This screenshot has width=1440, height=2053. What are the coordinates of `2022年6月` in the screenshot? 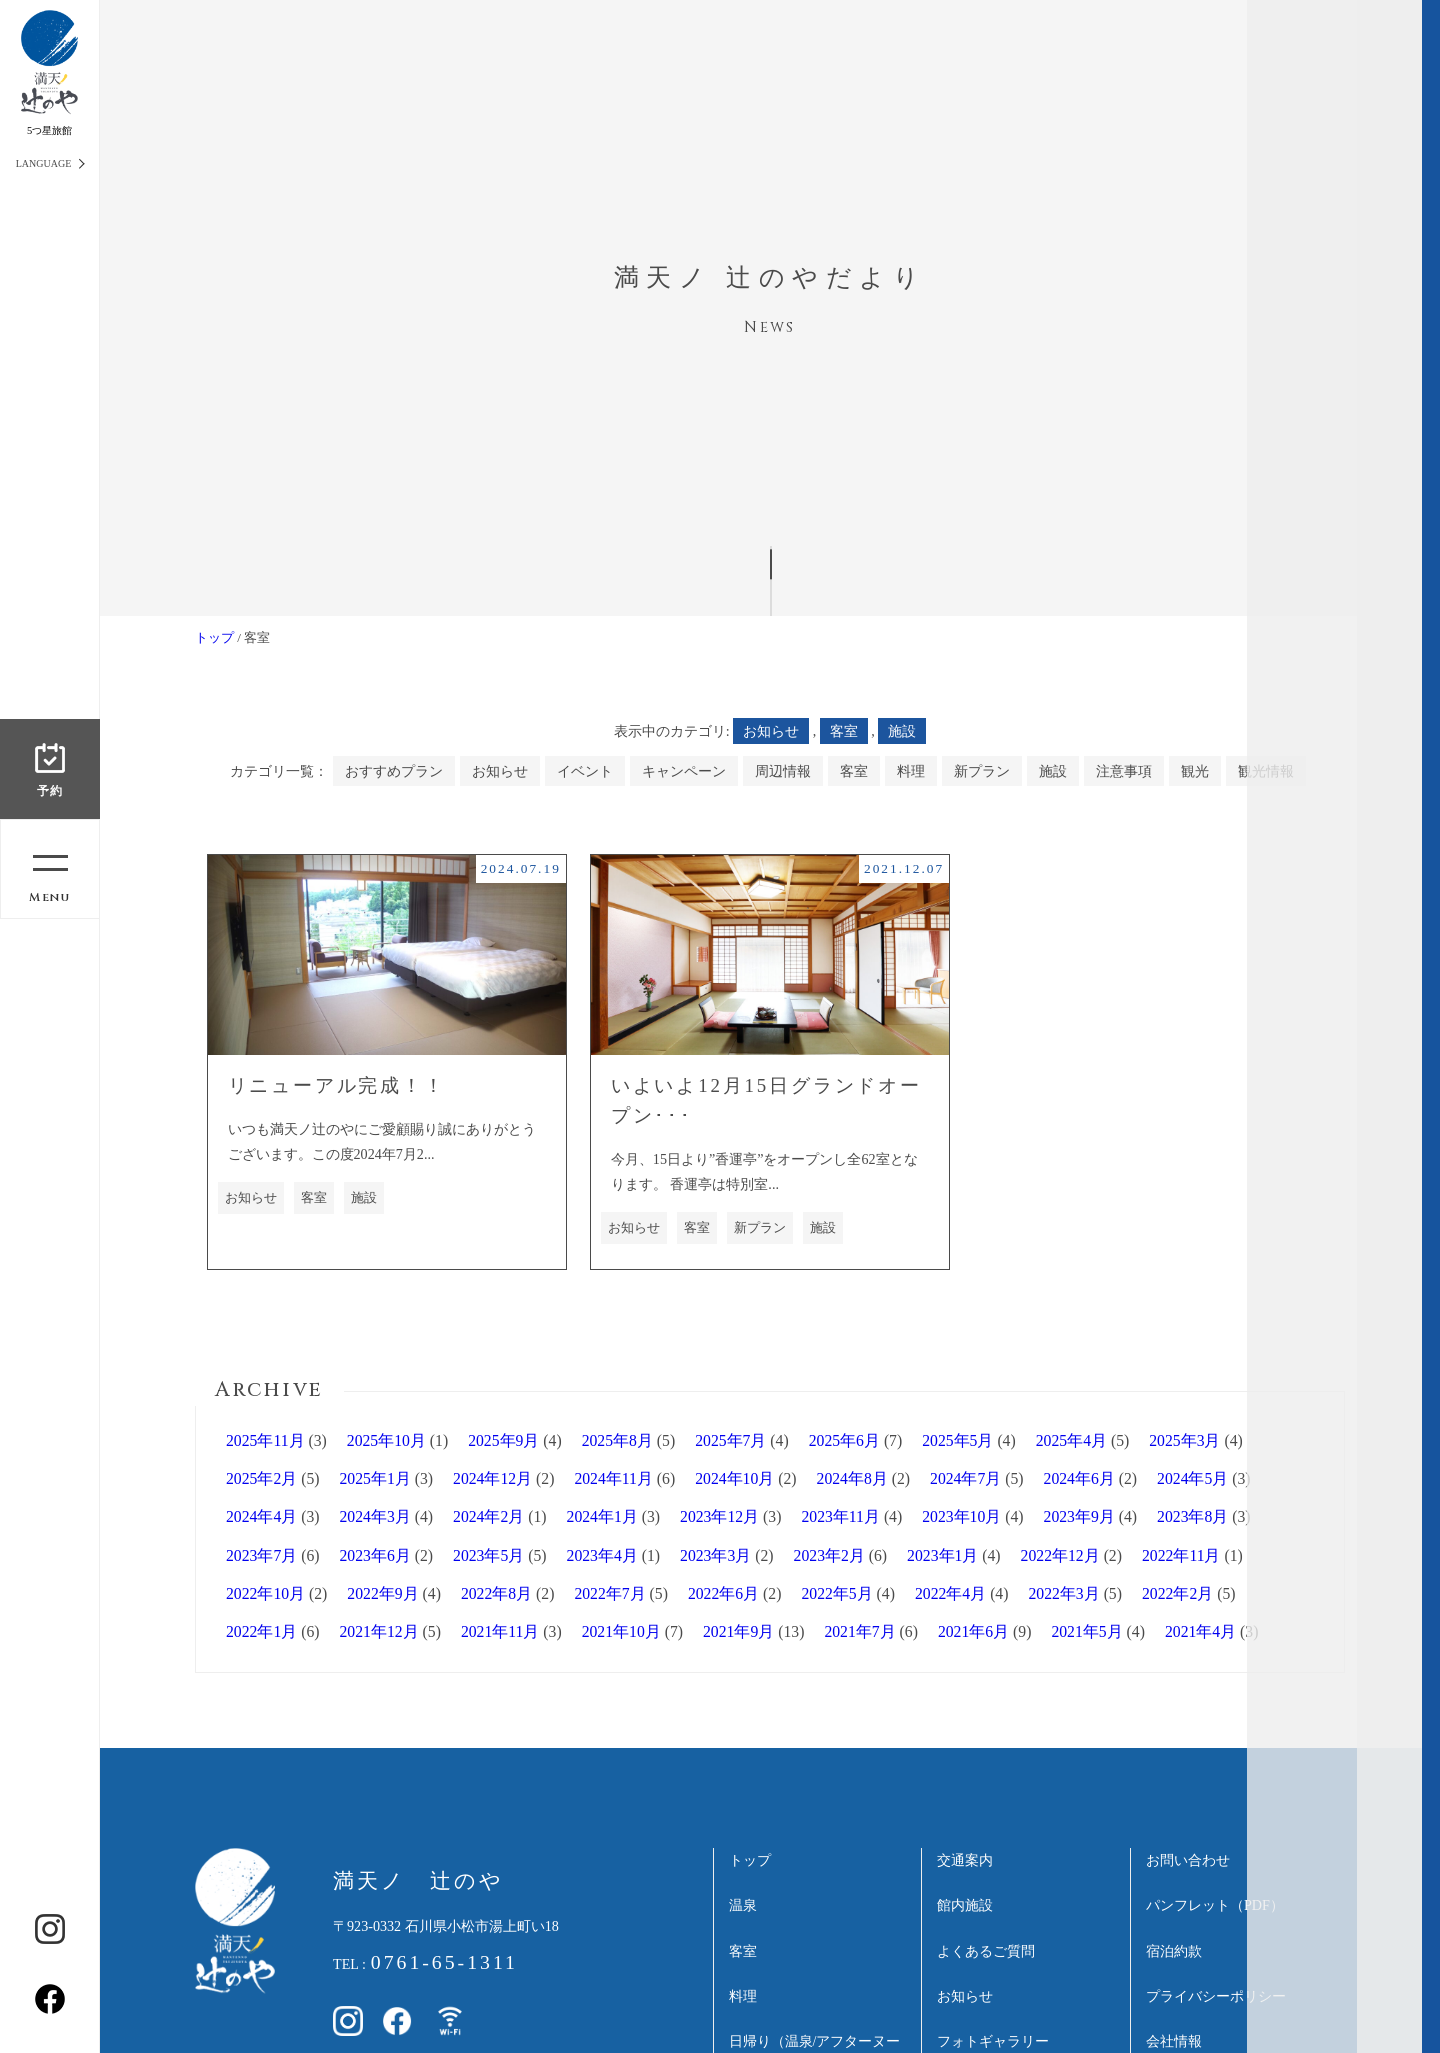 It's located at (723, 1593).